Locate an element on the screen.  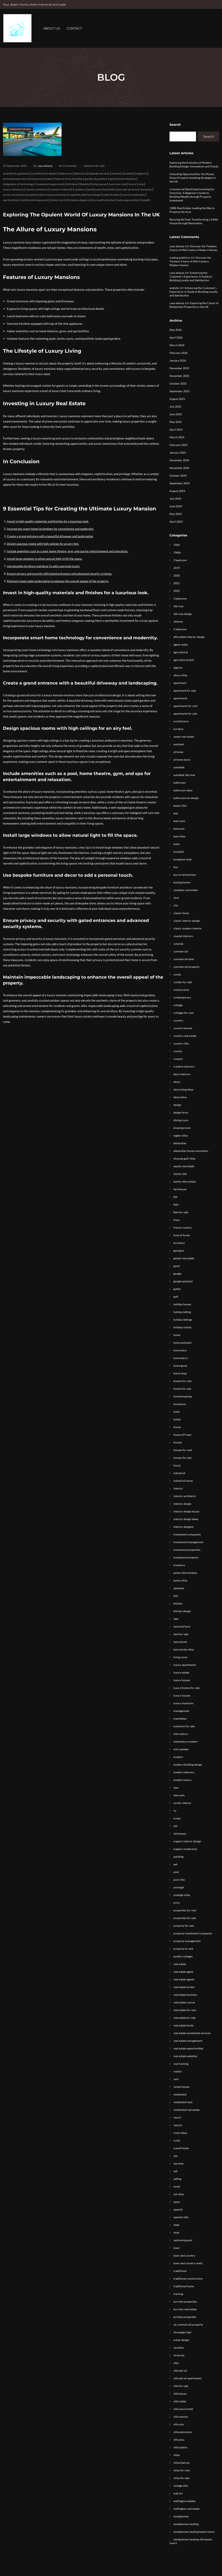
property management is located at coordinates (187, 1941).